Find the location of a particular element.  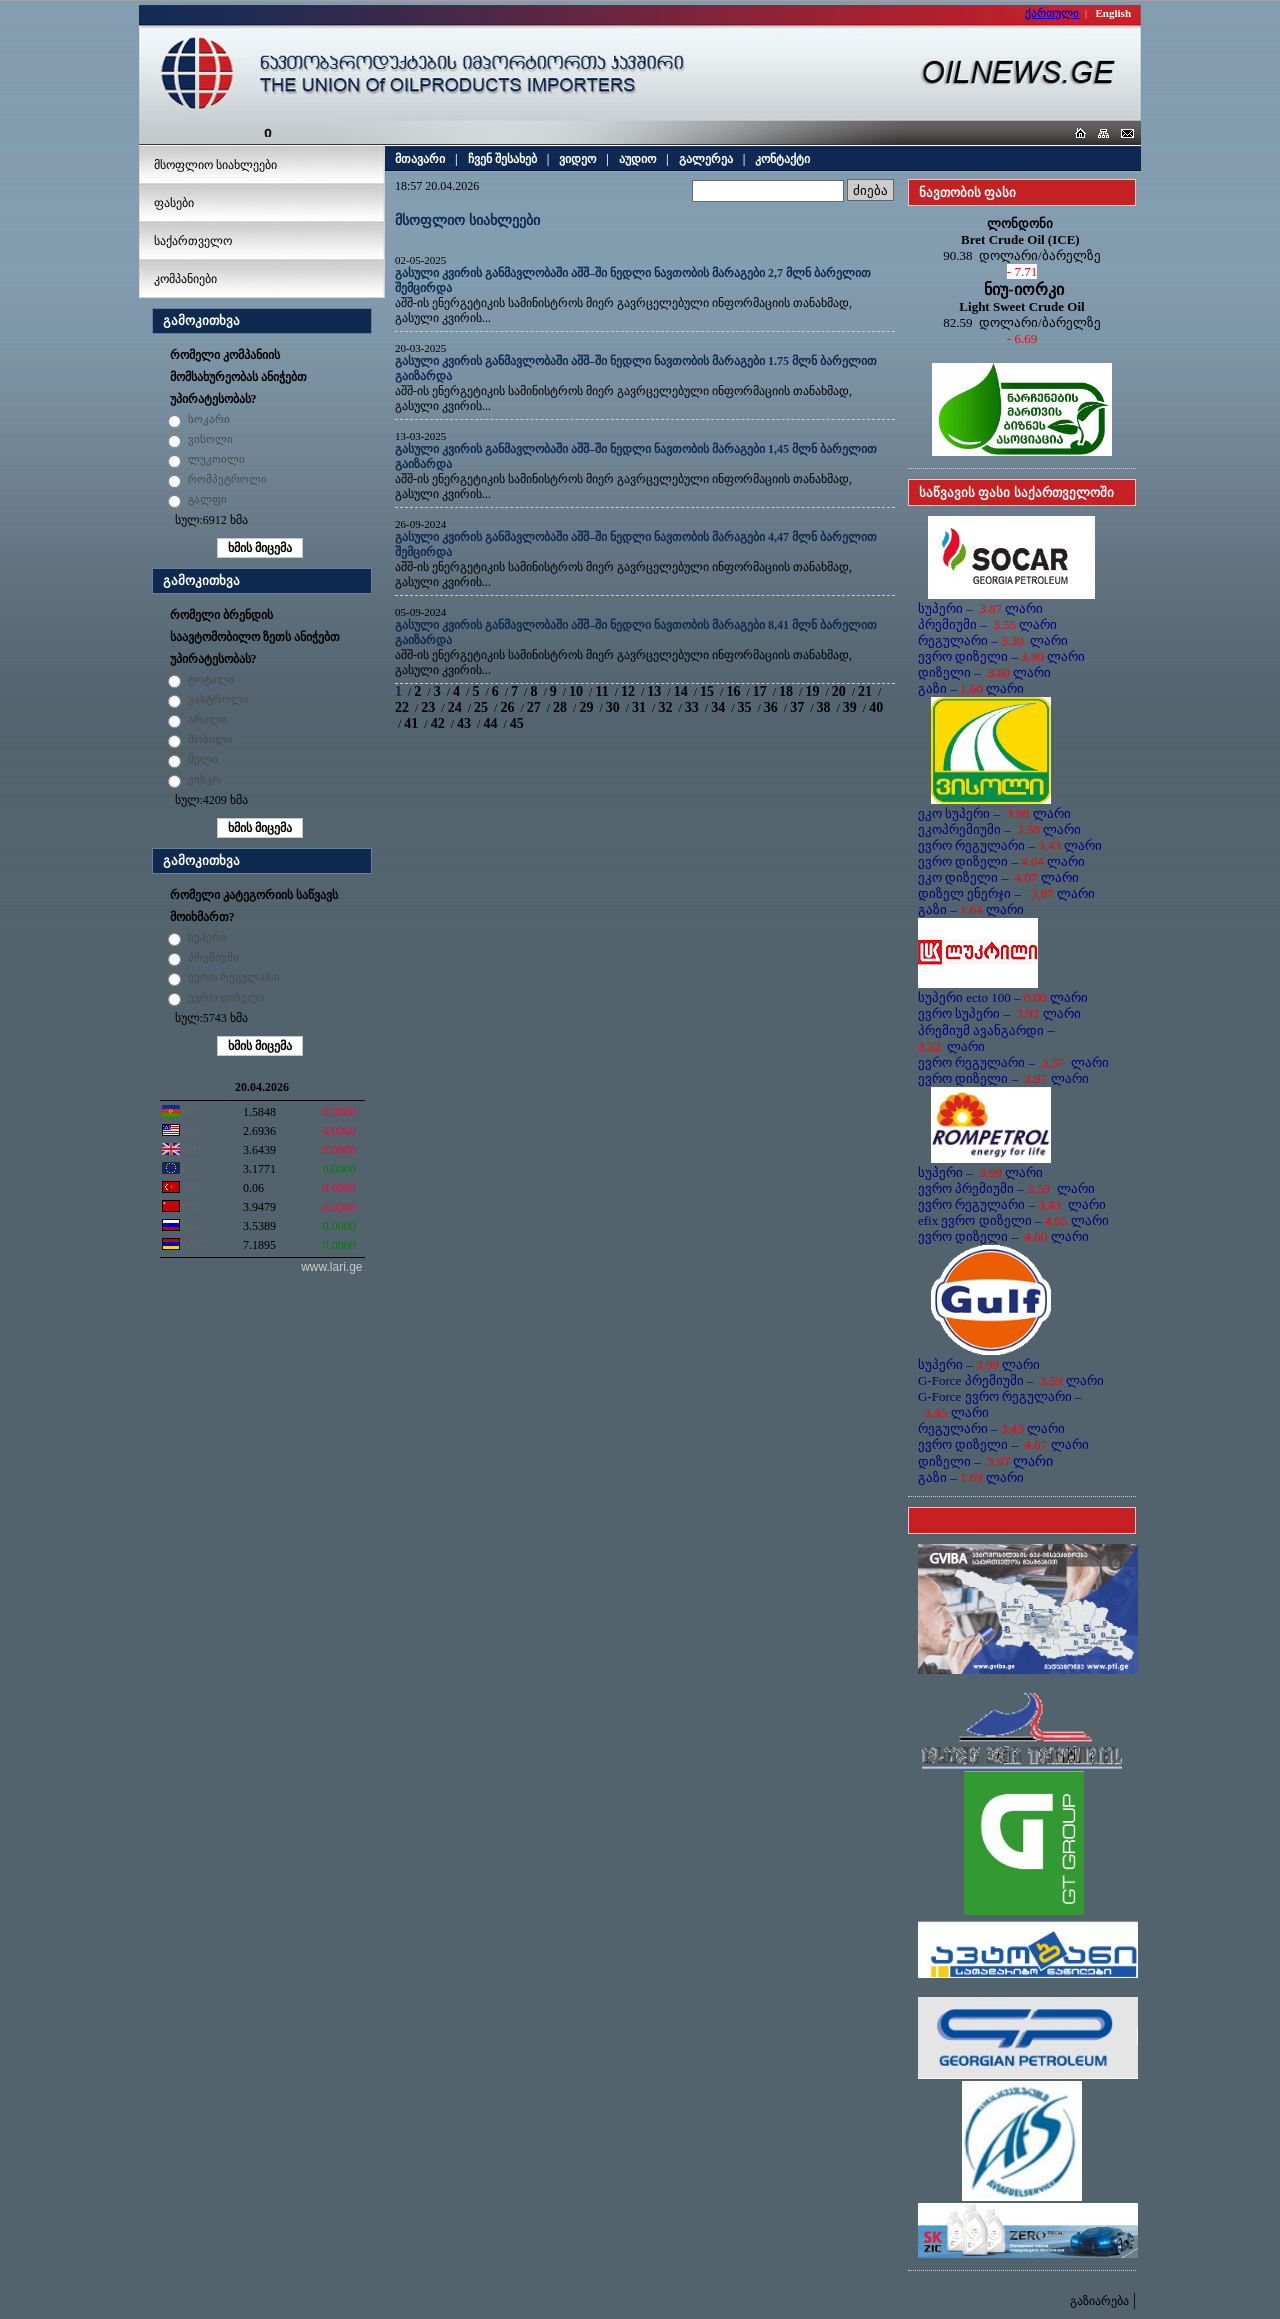

40 is located at coordinates (876, 707).